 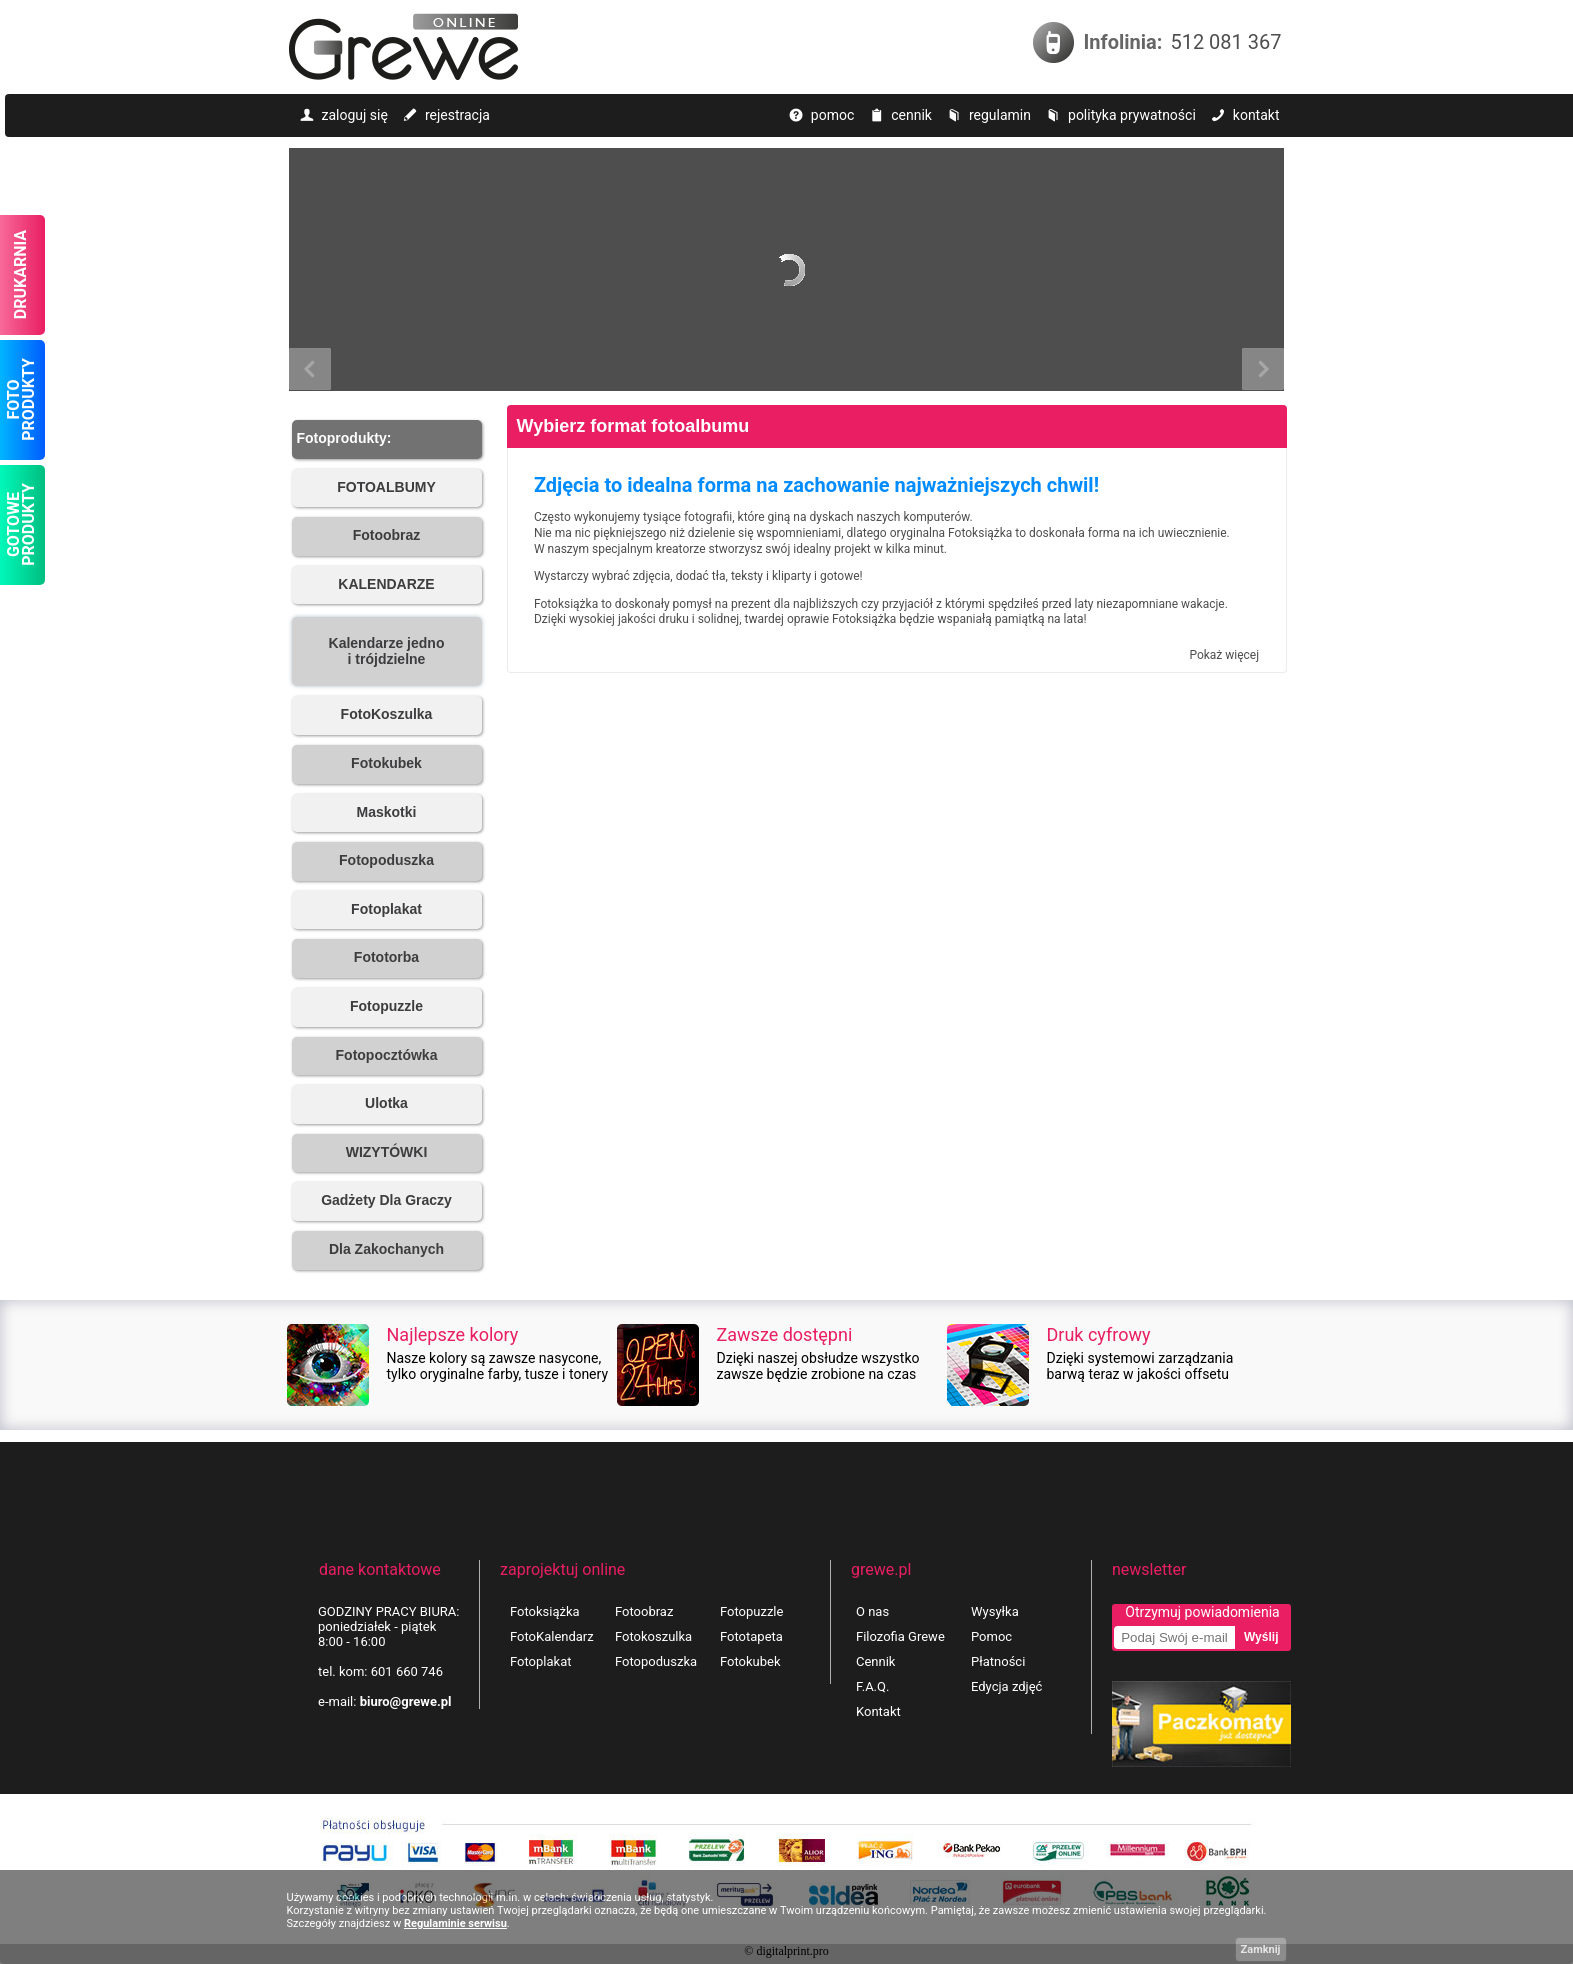 I want to click on Fotoksiążka, so click(x=545, y=1611).